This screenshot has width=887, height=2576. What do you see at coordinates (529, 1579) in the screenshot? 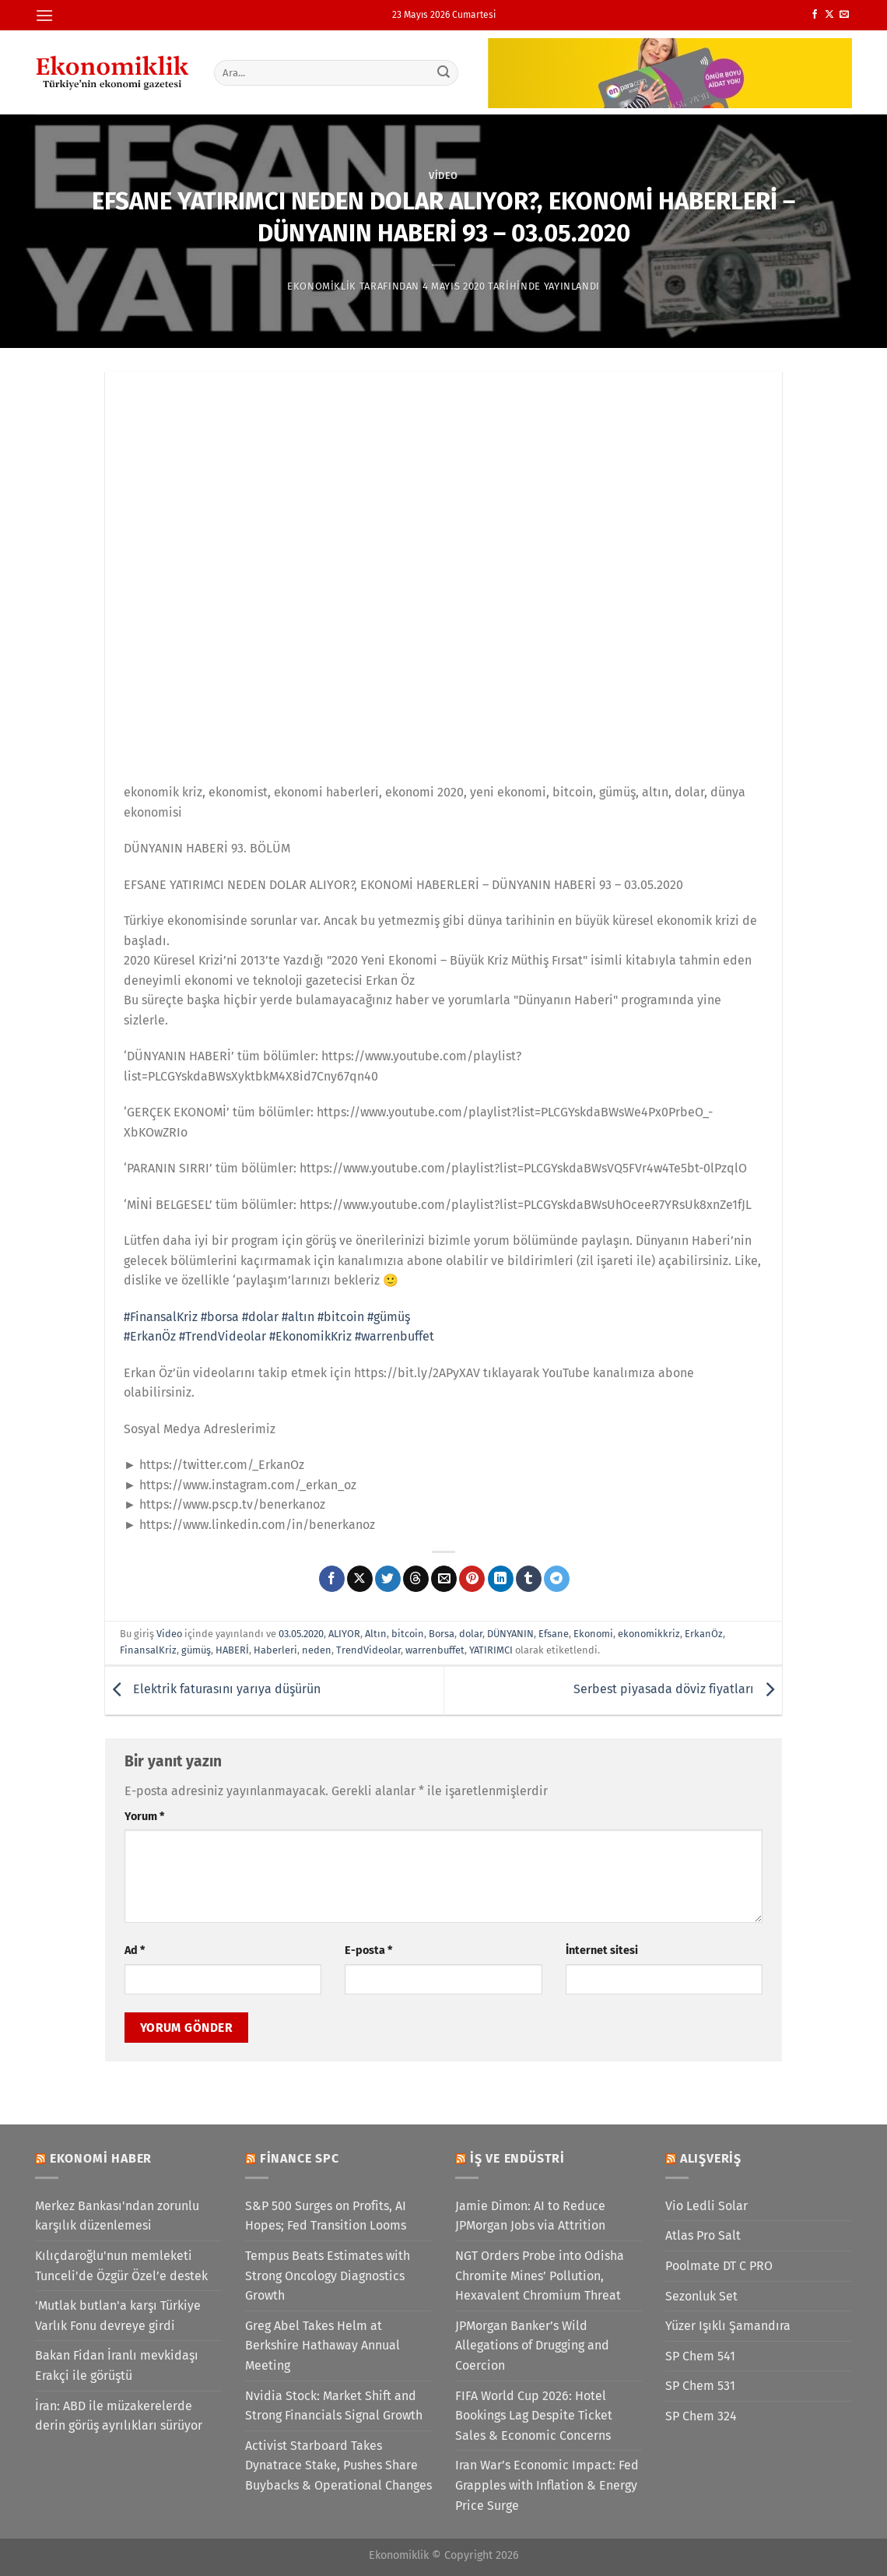
I see `[Tumblr&apos; da paylaş]` at bounding box center [529, 1579].